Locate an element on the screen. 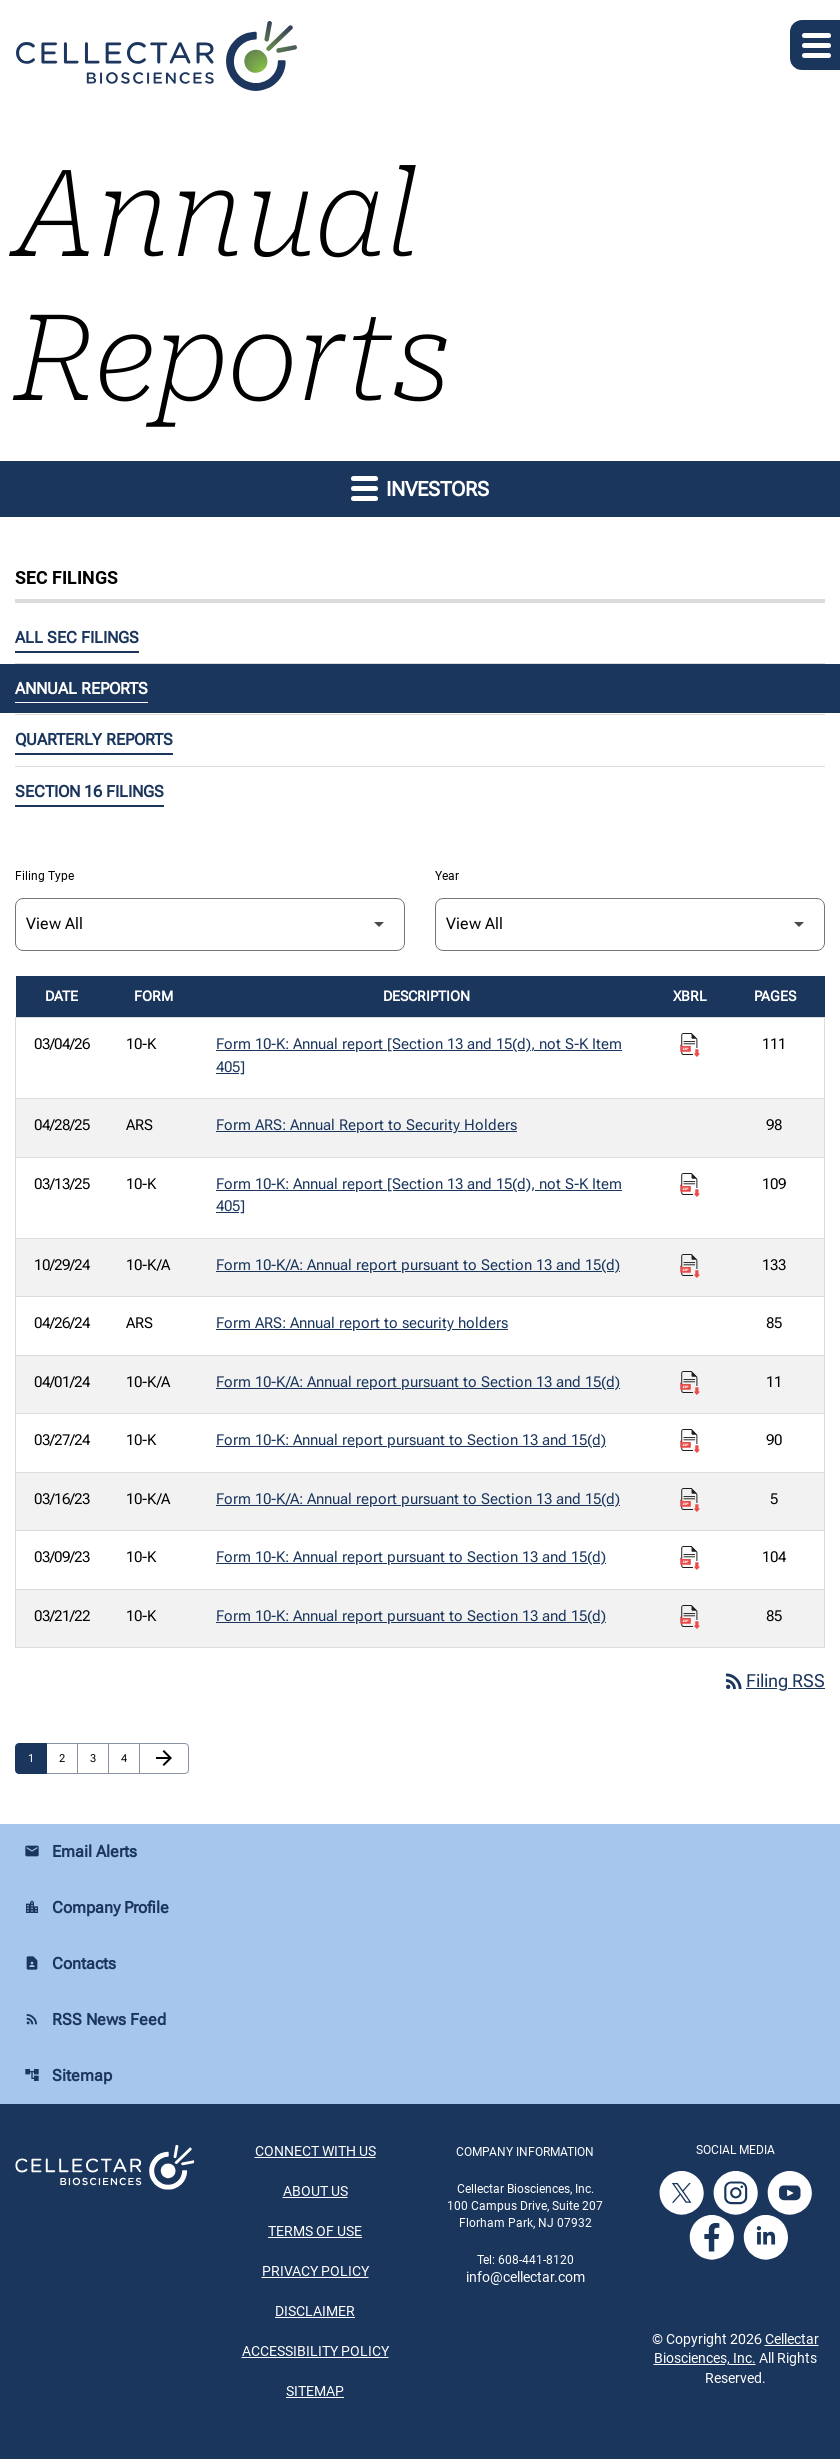 This screenshot has height=2459, width=840. info@cellectar.com is located at coordinates (525, 2278).